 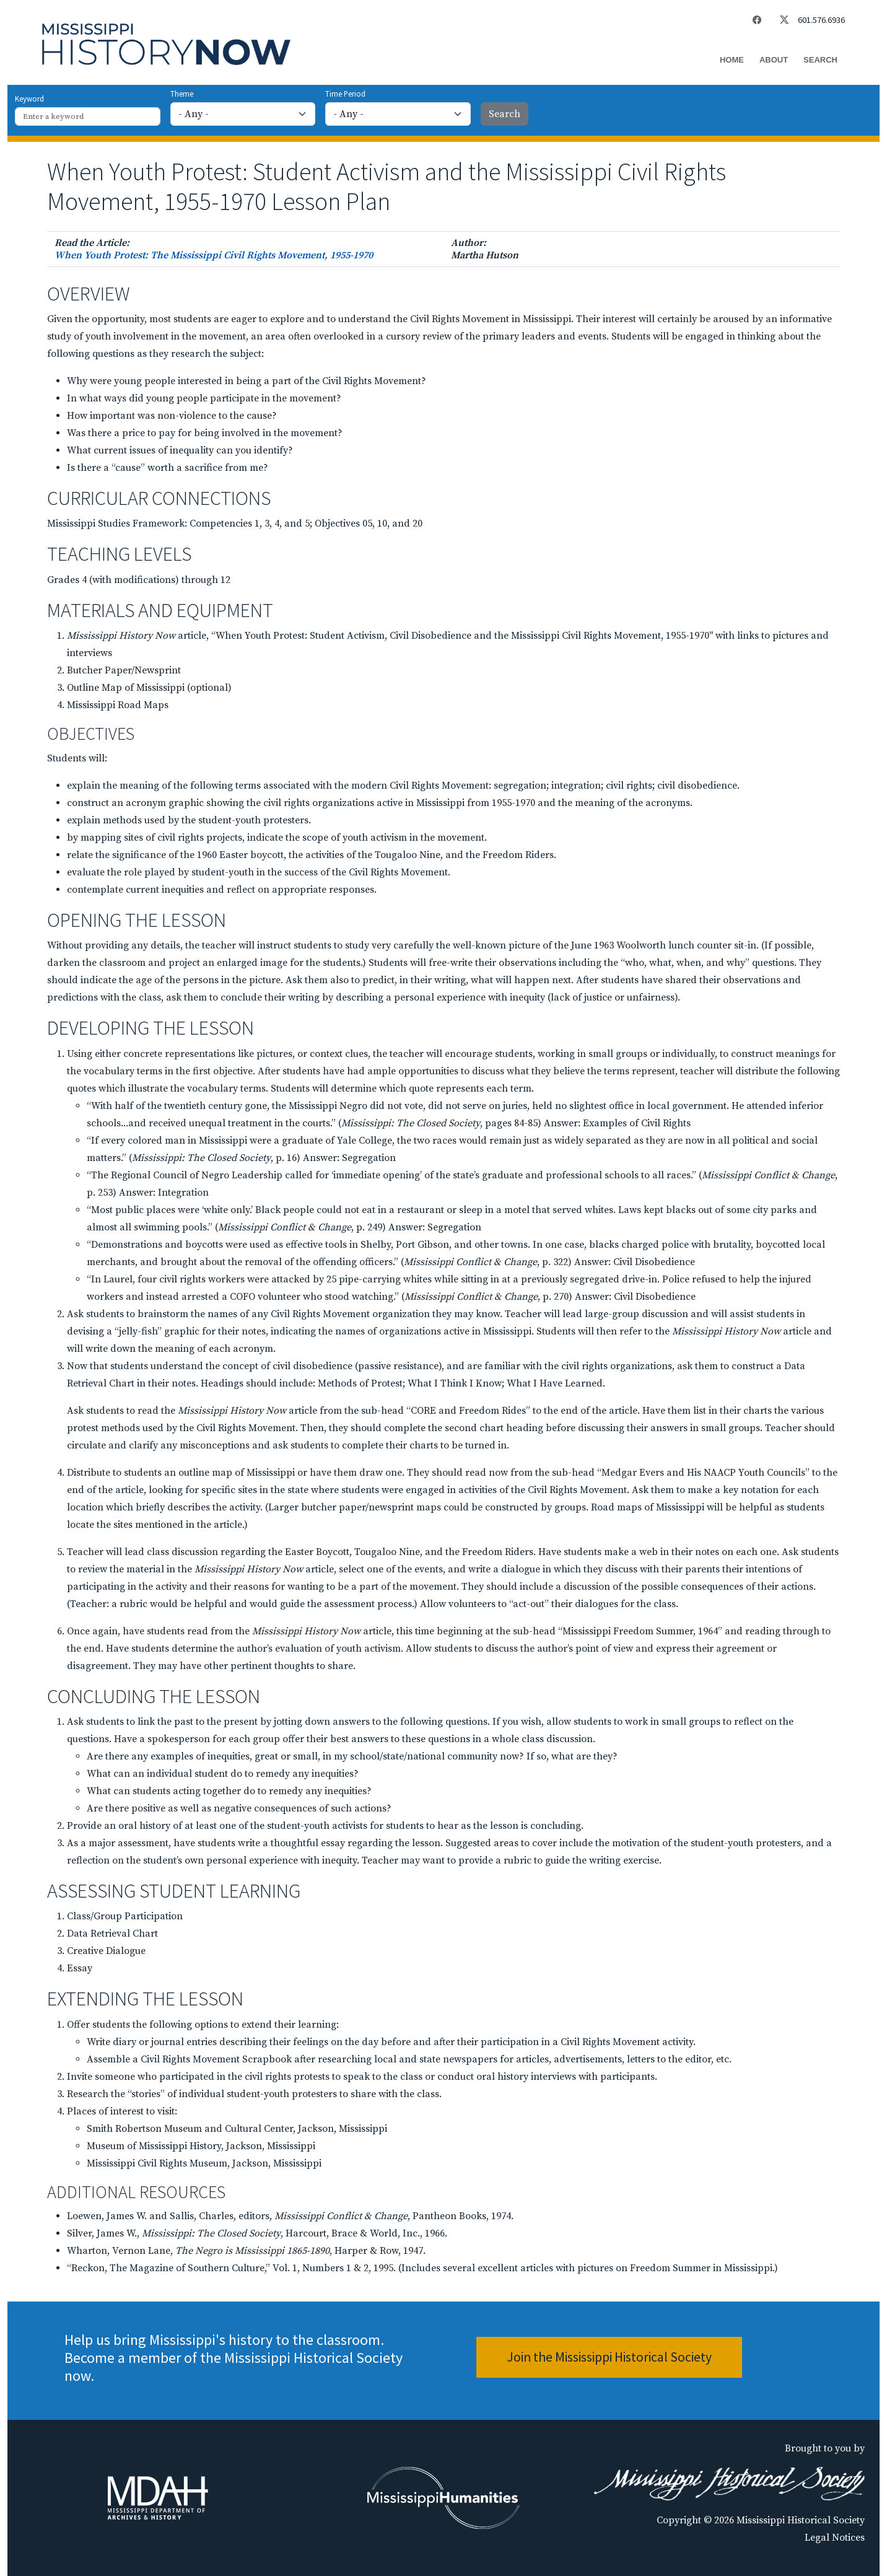 I want to click on Theme, so click(x=181, y=94).